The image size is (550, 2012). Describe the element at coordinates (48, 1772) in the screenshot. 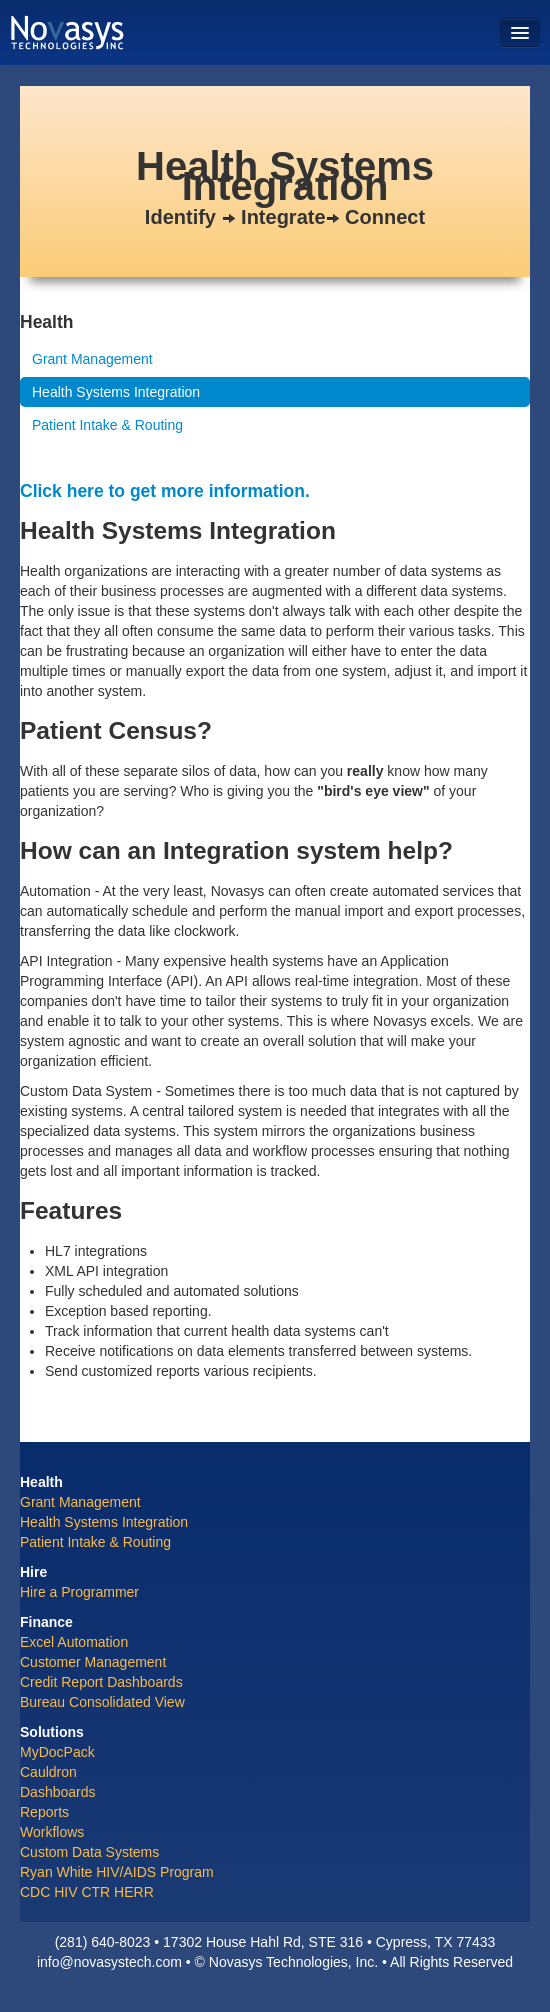

I see `Cauldron` at that location.